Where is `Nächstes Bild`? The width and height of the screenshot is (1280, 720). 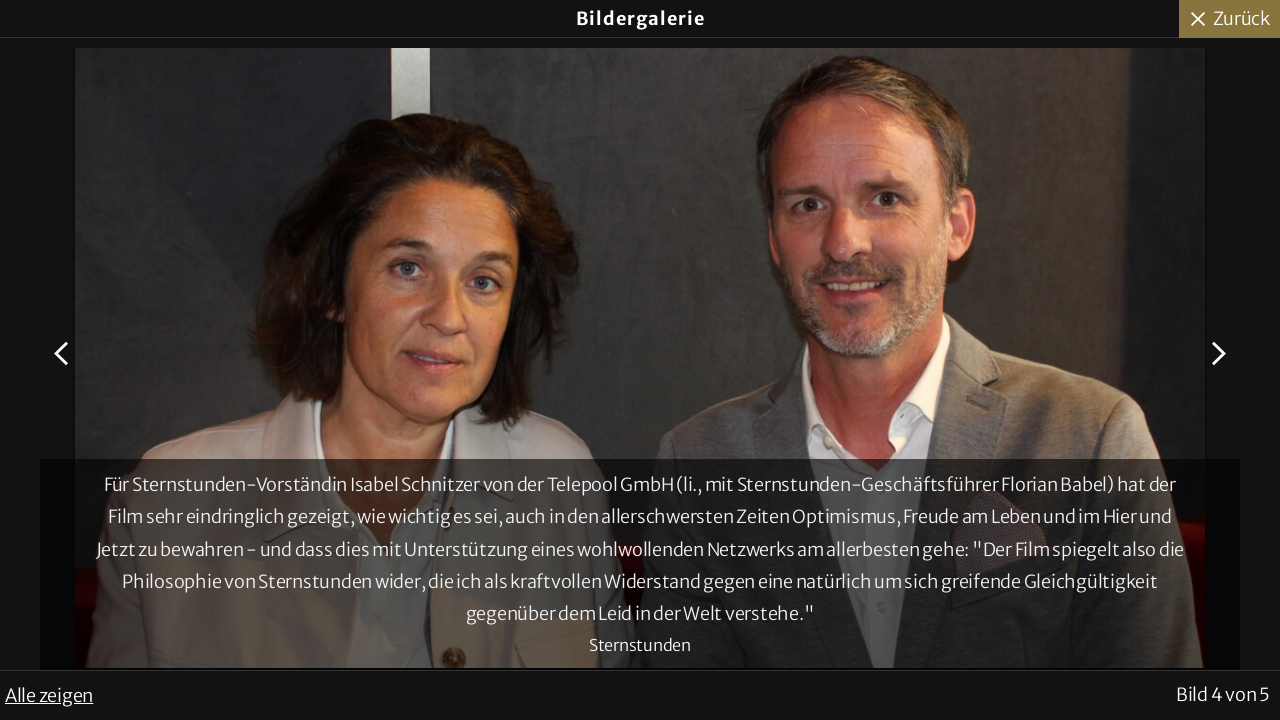 Nächstes Bild is located at coordinates (1216, 354).